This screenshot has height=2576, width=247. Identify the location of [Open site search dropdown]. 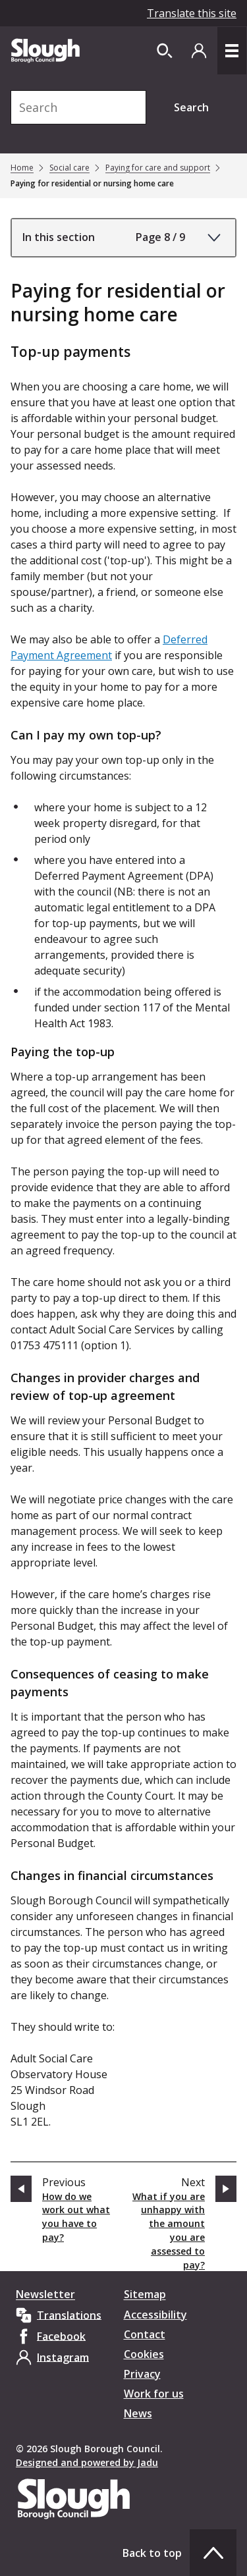
(164, 50).